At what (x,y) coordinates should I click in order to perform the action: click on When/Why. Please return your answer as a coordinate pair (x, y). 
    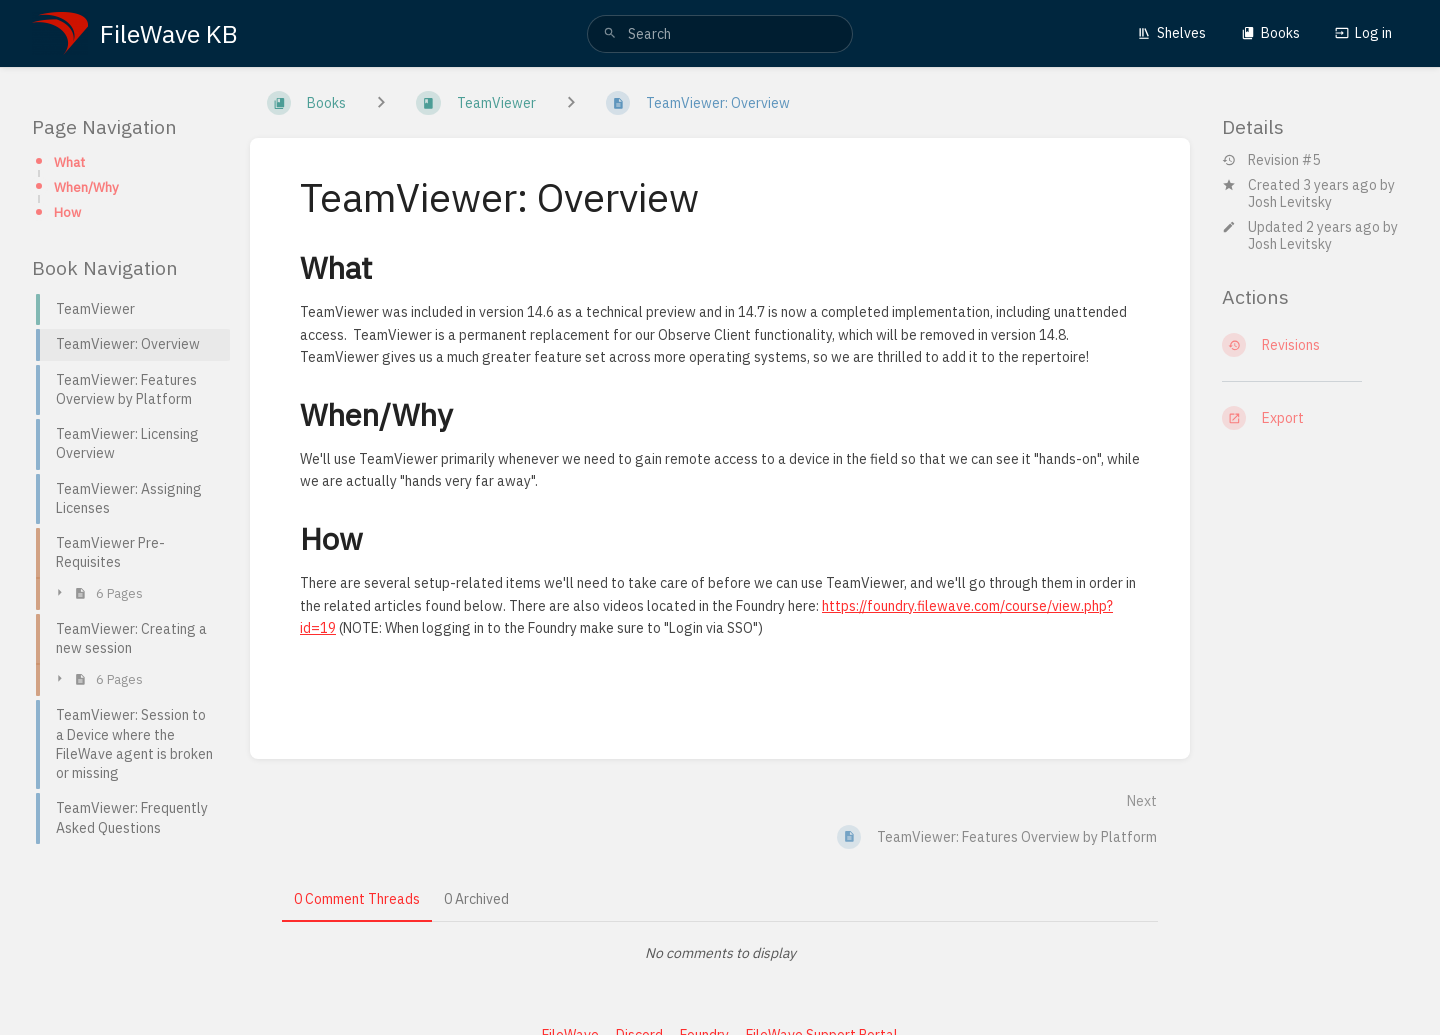
    Looking at the image, I should click on (86, 187).